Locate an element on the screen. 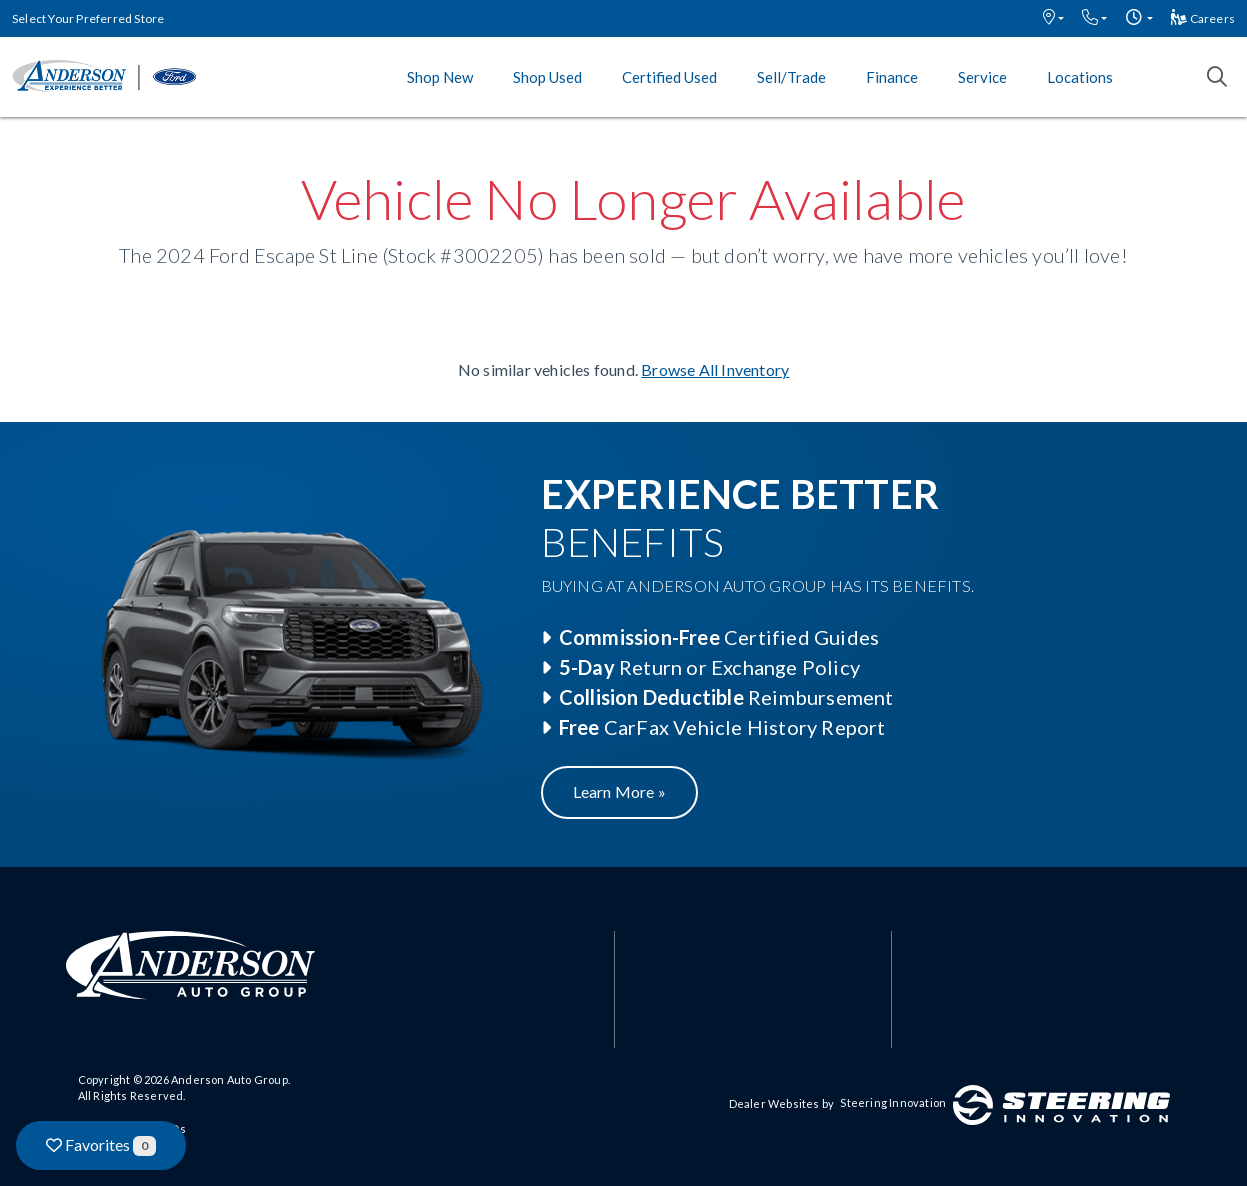  Steering Innovation is located at coordinates (893, 1102).